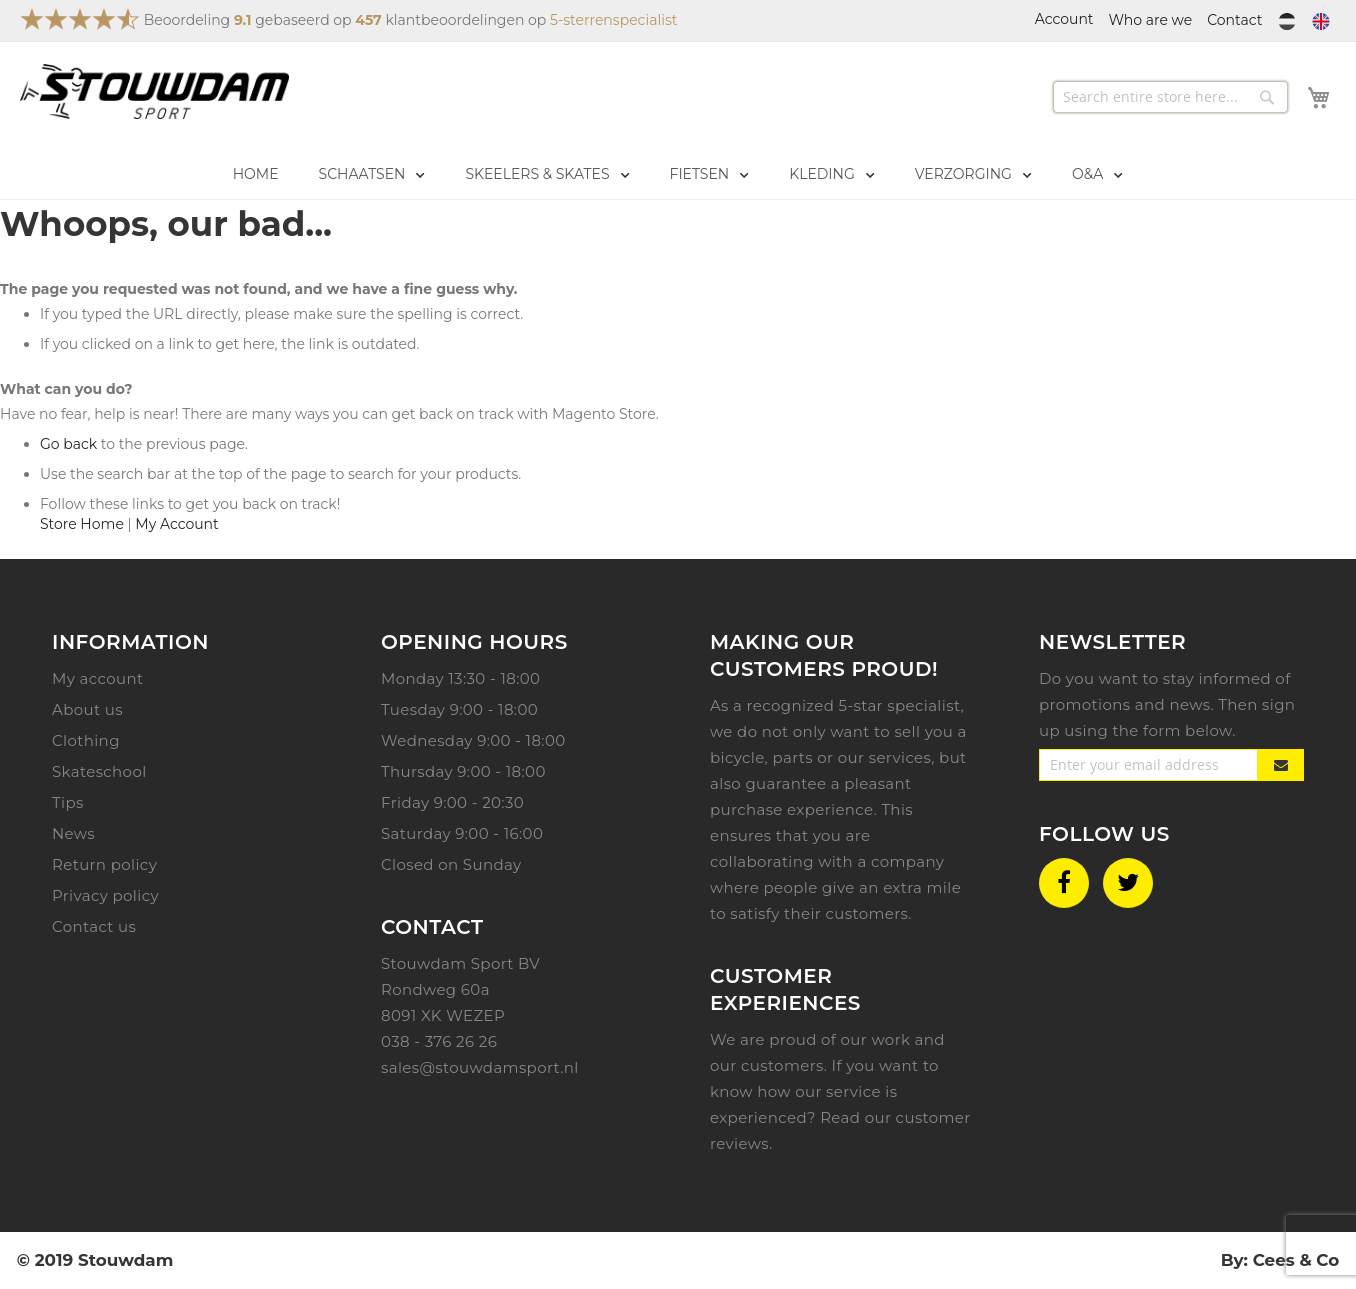 This screenshot has width=1356, height=1289. Describe the element at coordinates (86, 740) in the screenshot. I see `Clothing` at that location.